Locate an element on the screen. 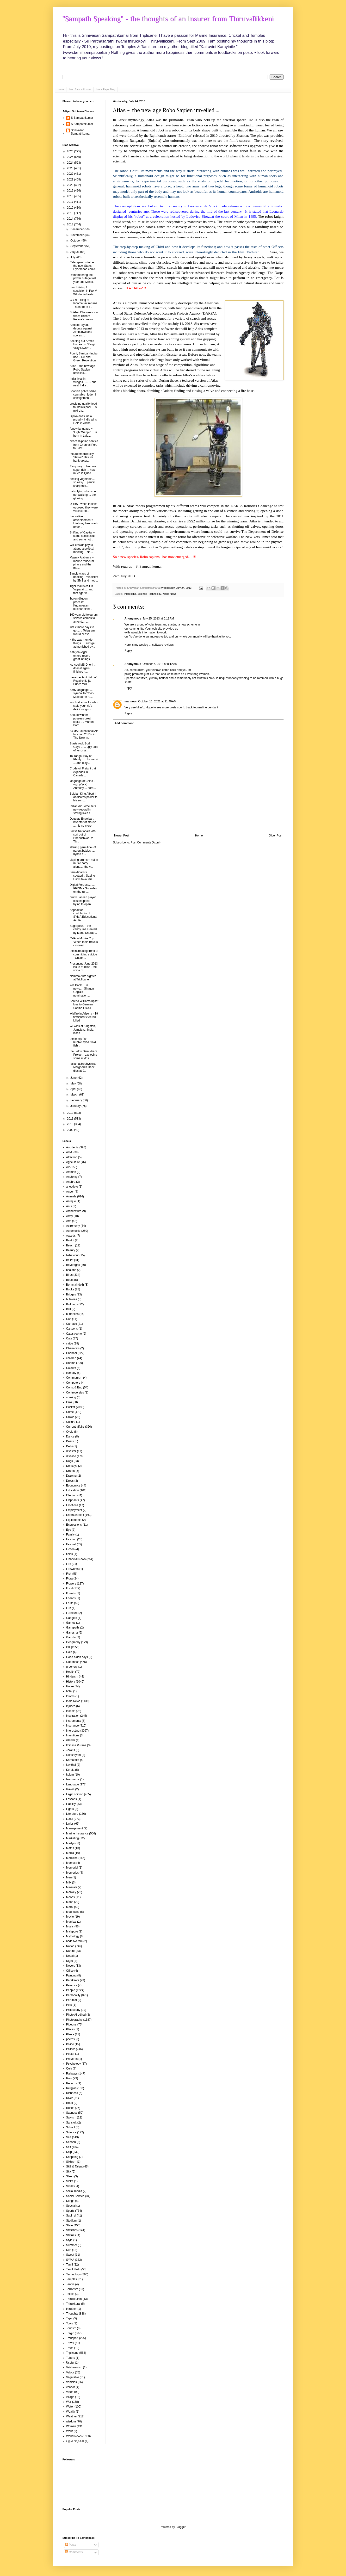  Gold is located at coordinates (69, 1652).